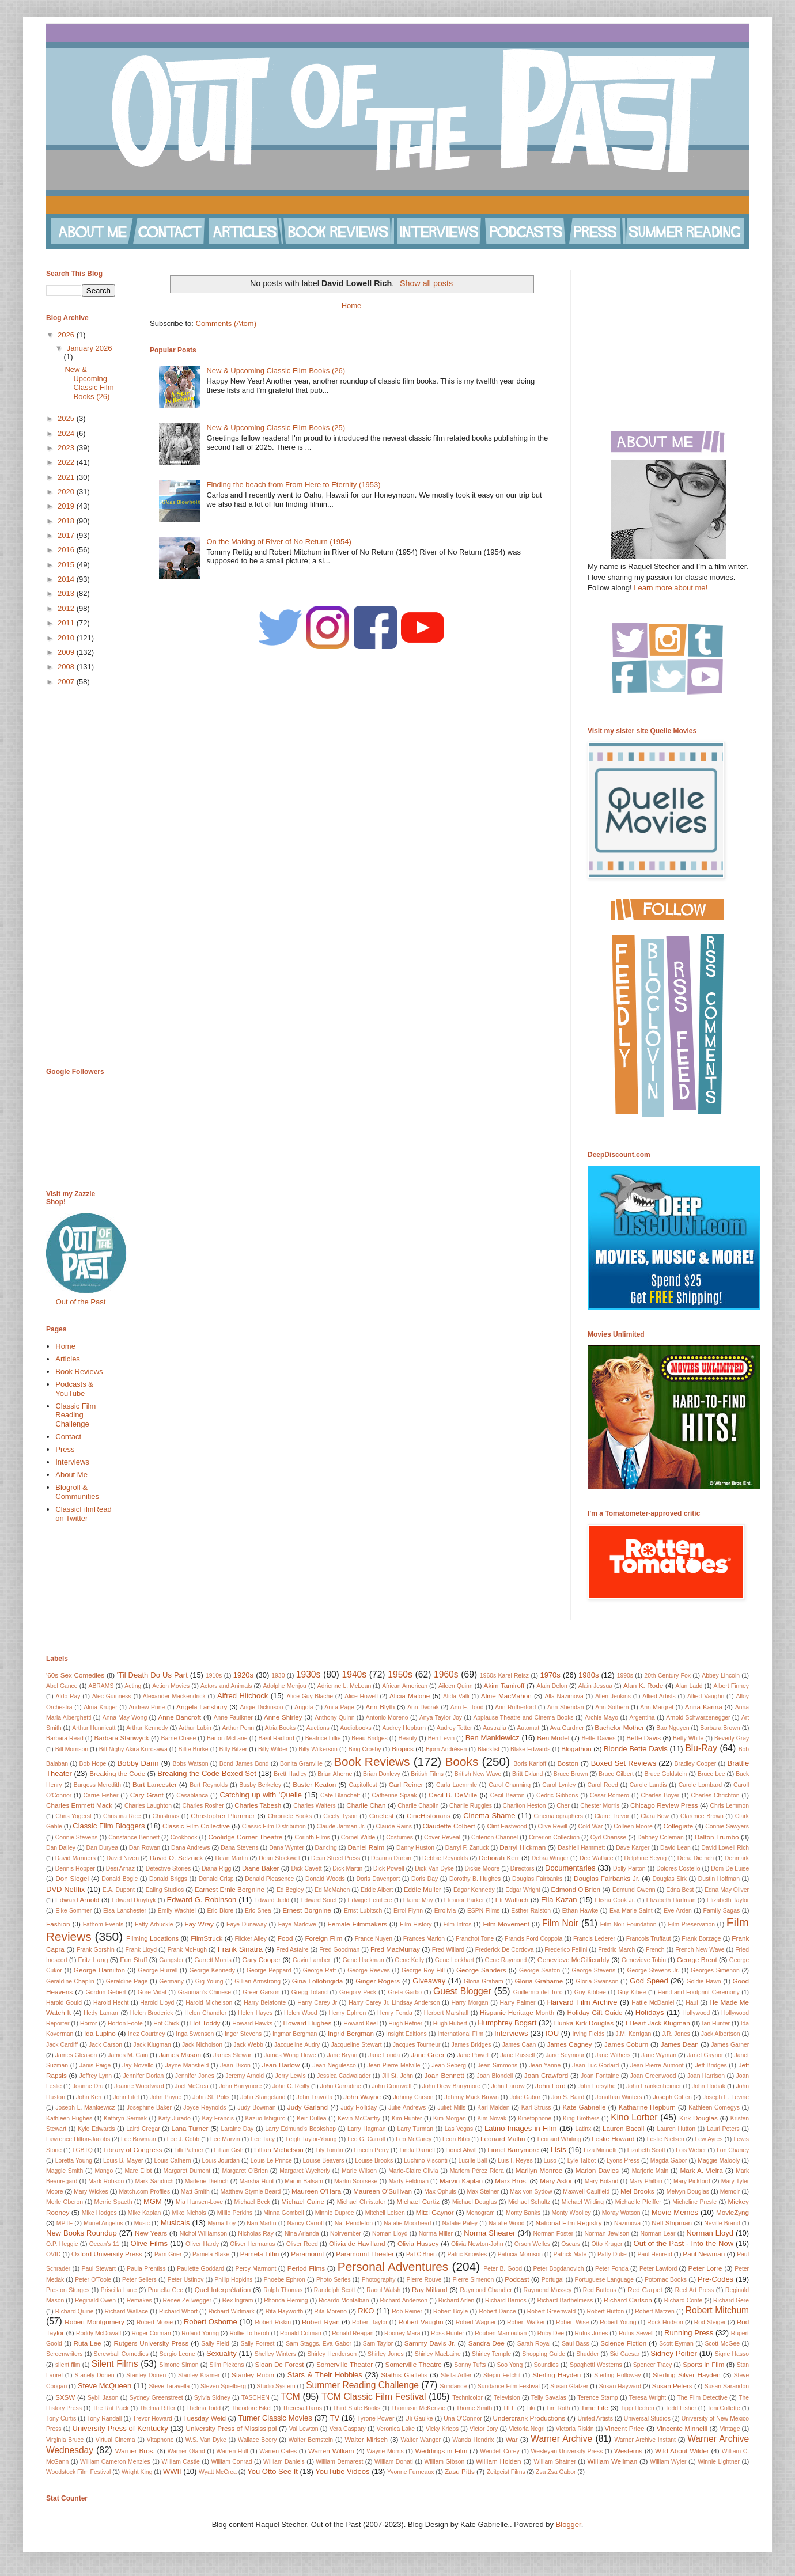 This screenshot has height=2576, width=795. What do you see at coordinates (258, 1910) in the screenshot?
I see `Eric Shea` at bounding box center [258, 1910].